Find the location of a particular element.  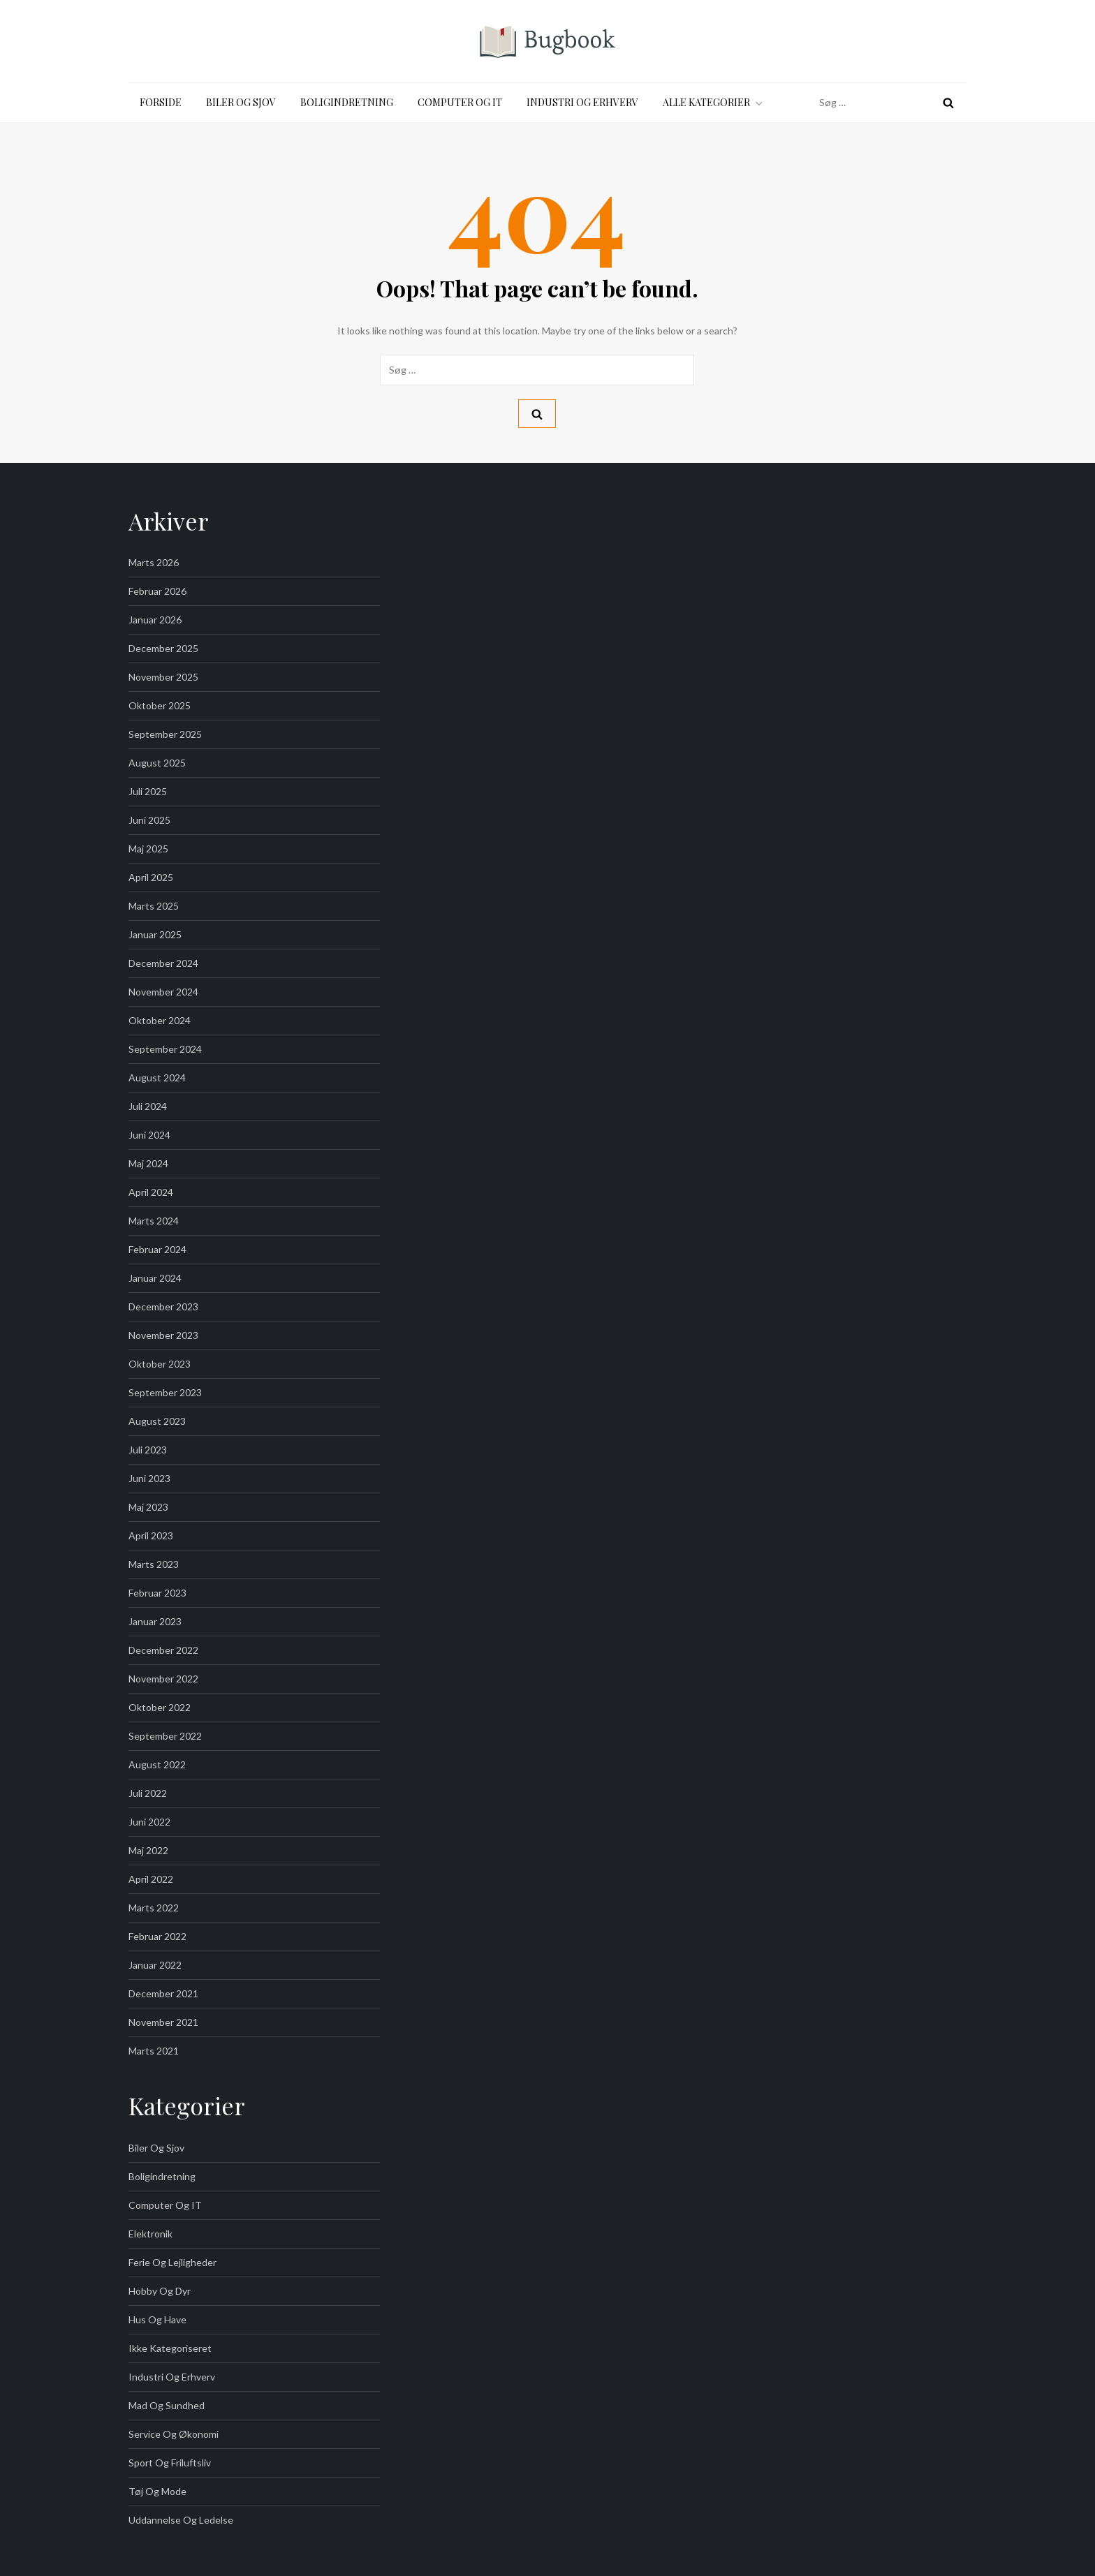

oktober 2023 is located at coordinates (159, 1364).